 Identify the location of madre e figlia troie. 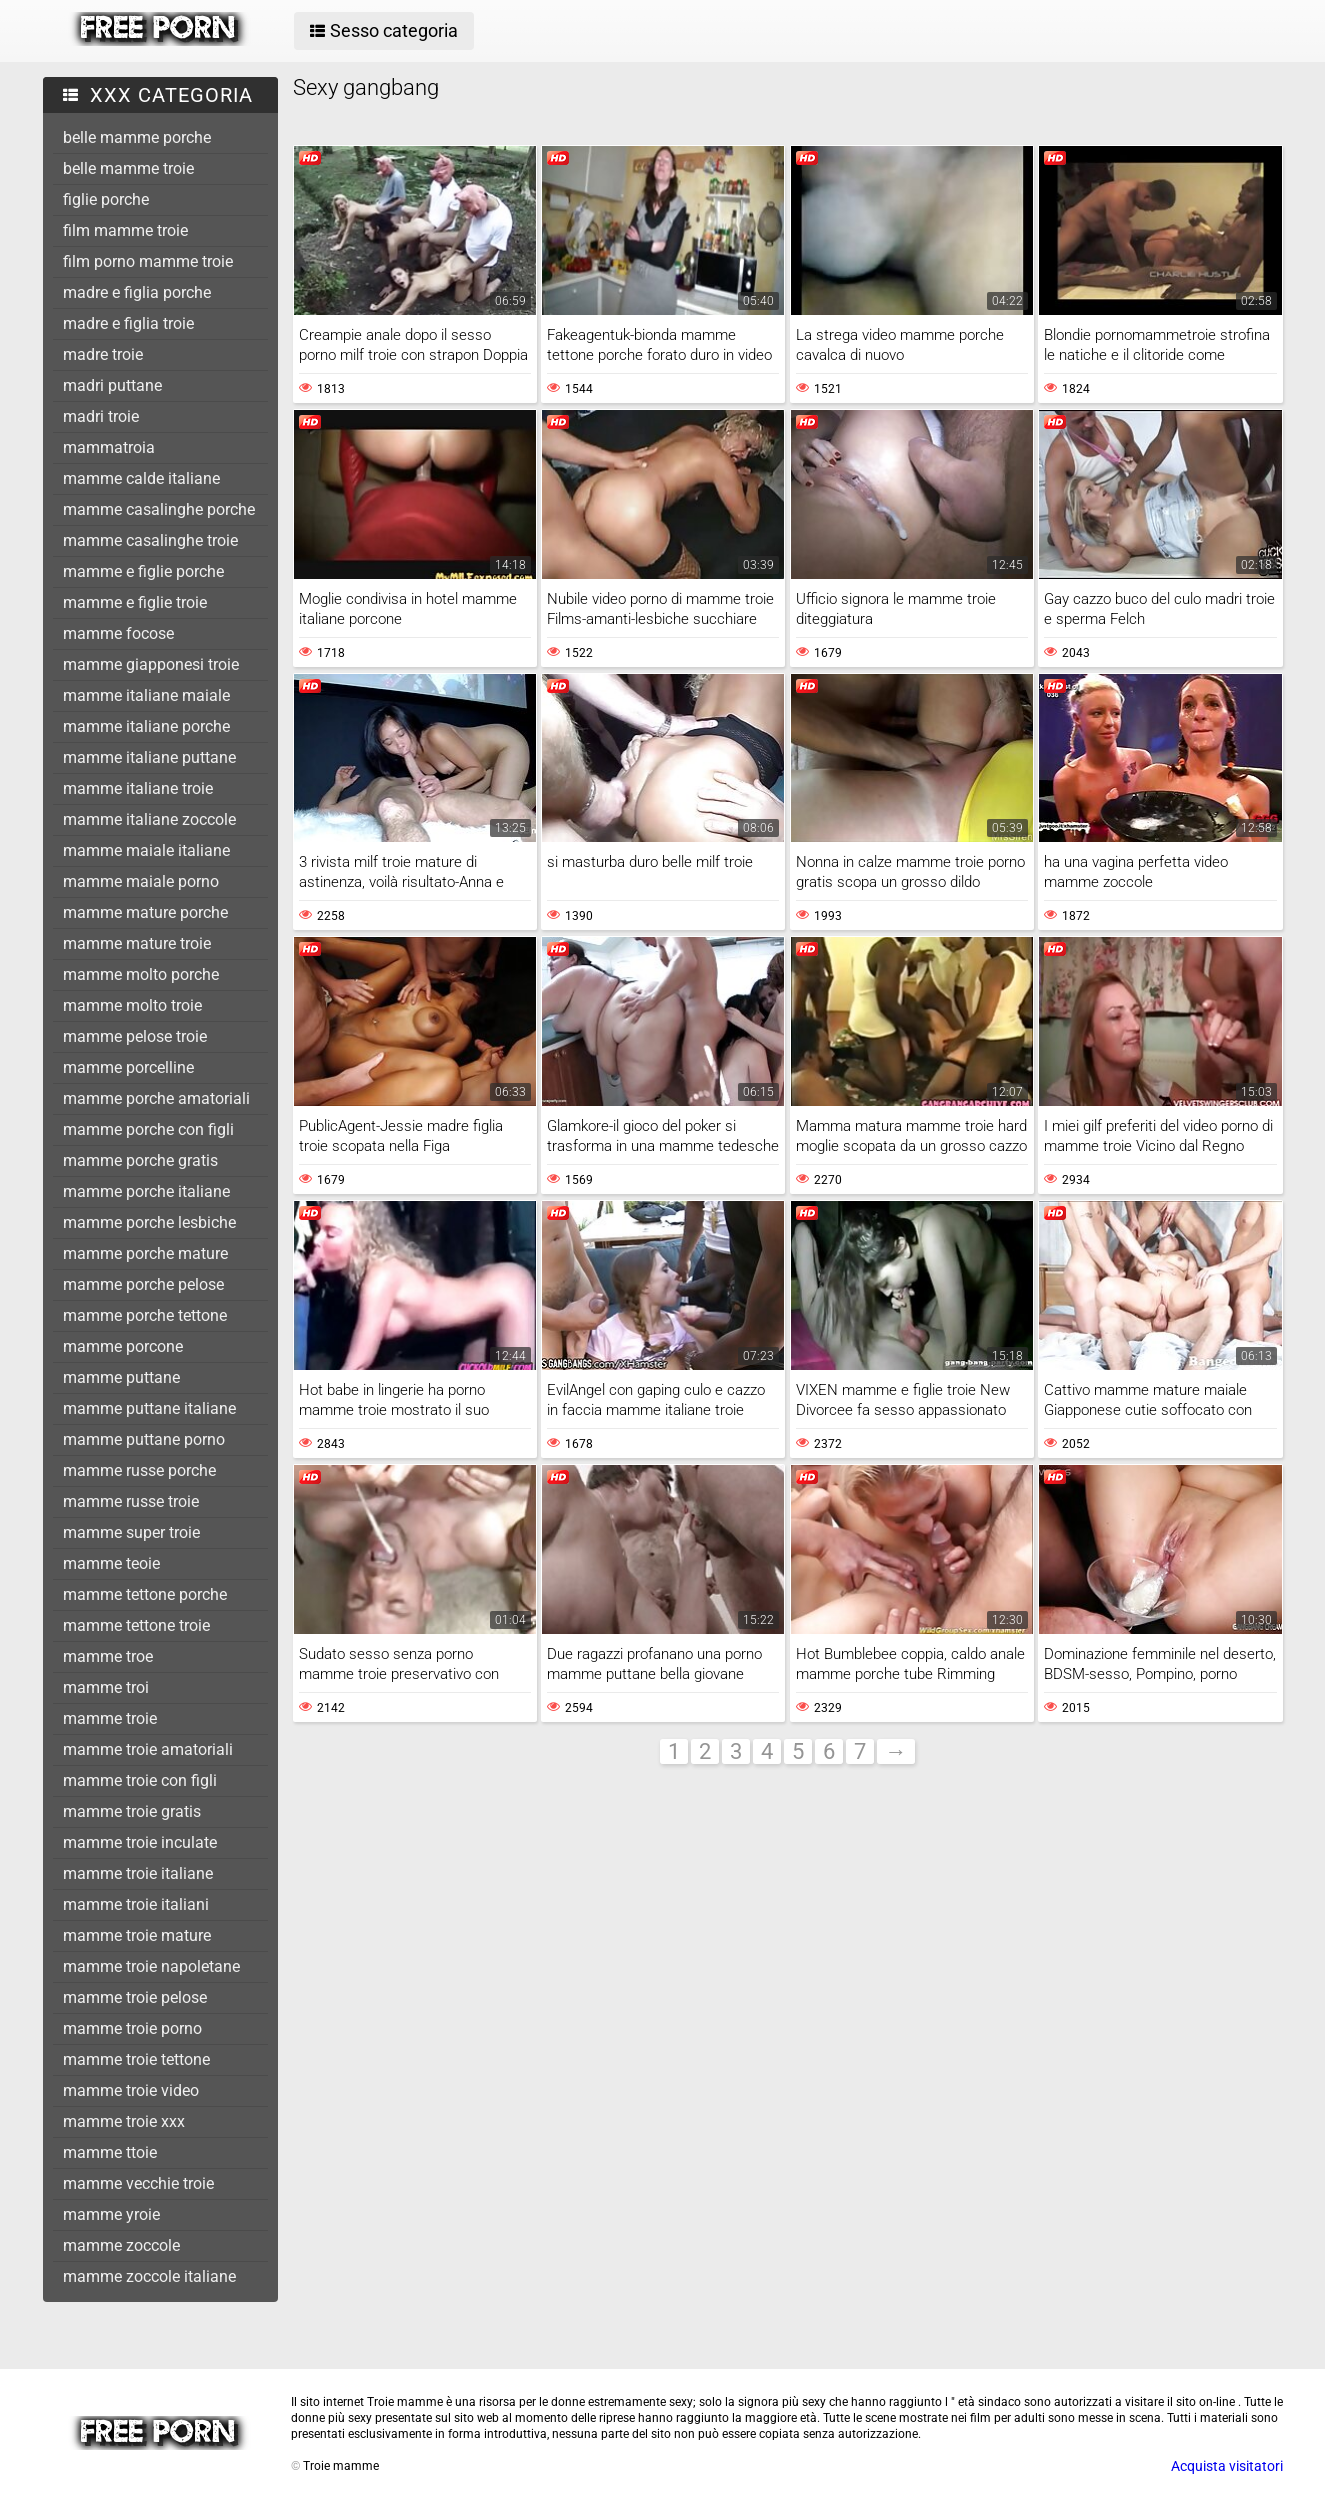
(128, 323).